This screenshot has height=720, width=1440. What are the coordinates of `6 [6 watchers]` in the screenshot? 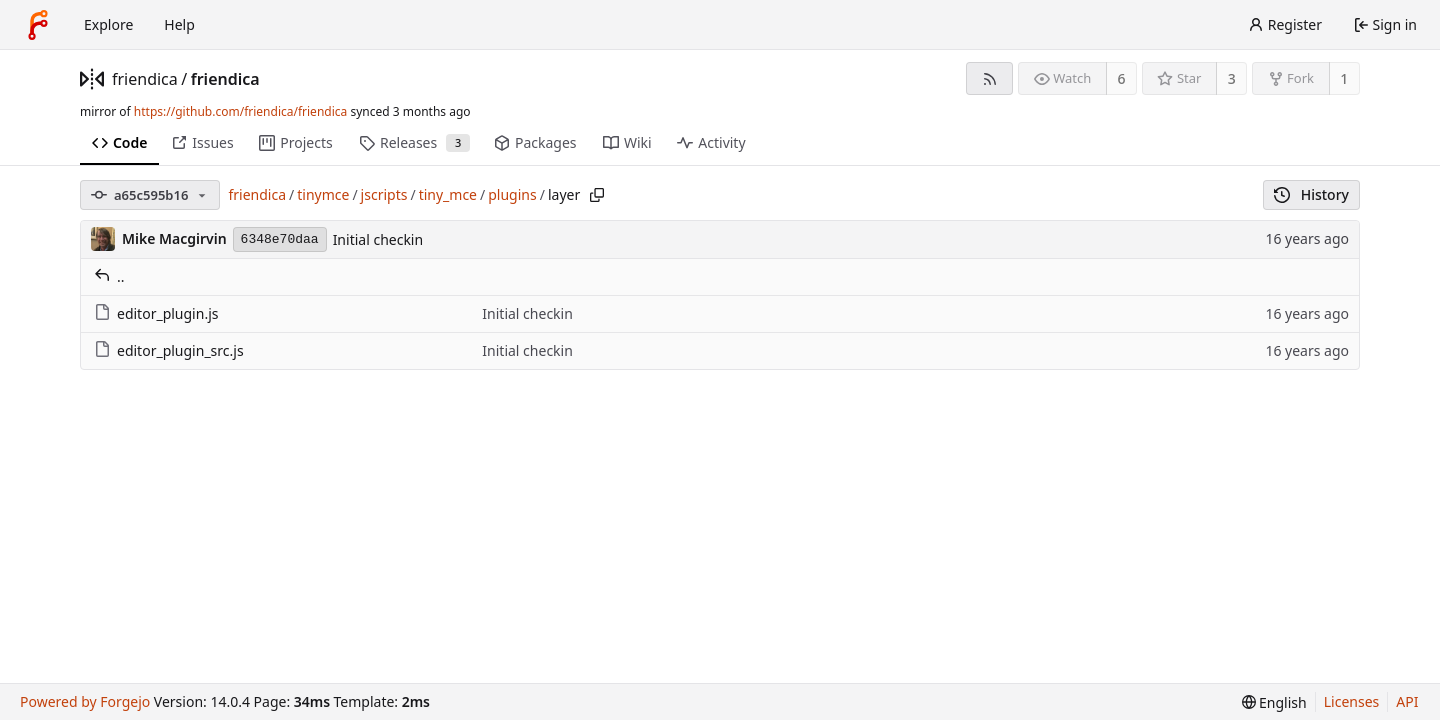 It's located at (1122, 78).